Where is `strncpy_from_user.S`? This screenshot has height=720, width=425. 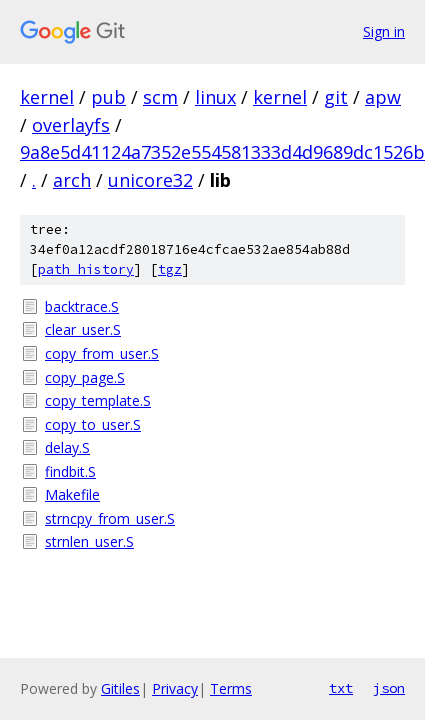
strncpy_from_user.S is located at coordinates (110, 518).